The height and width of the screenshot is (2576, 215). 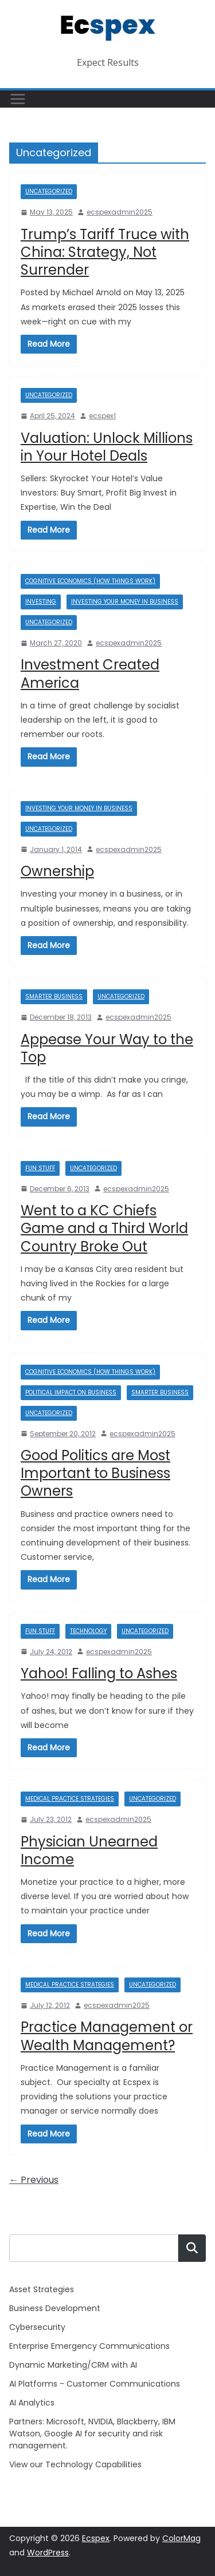 I want to click on WordPress, so click(x=48, y=2552).